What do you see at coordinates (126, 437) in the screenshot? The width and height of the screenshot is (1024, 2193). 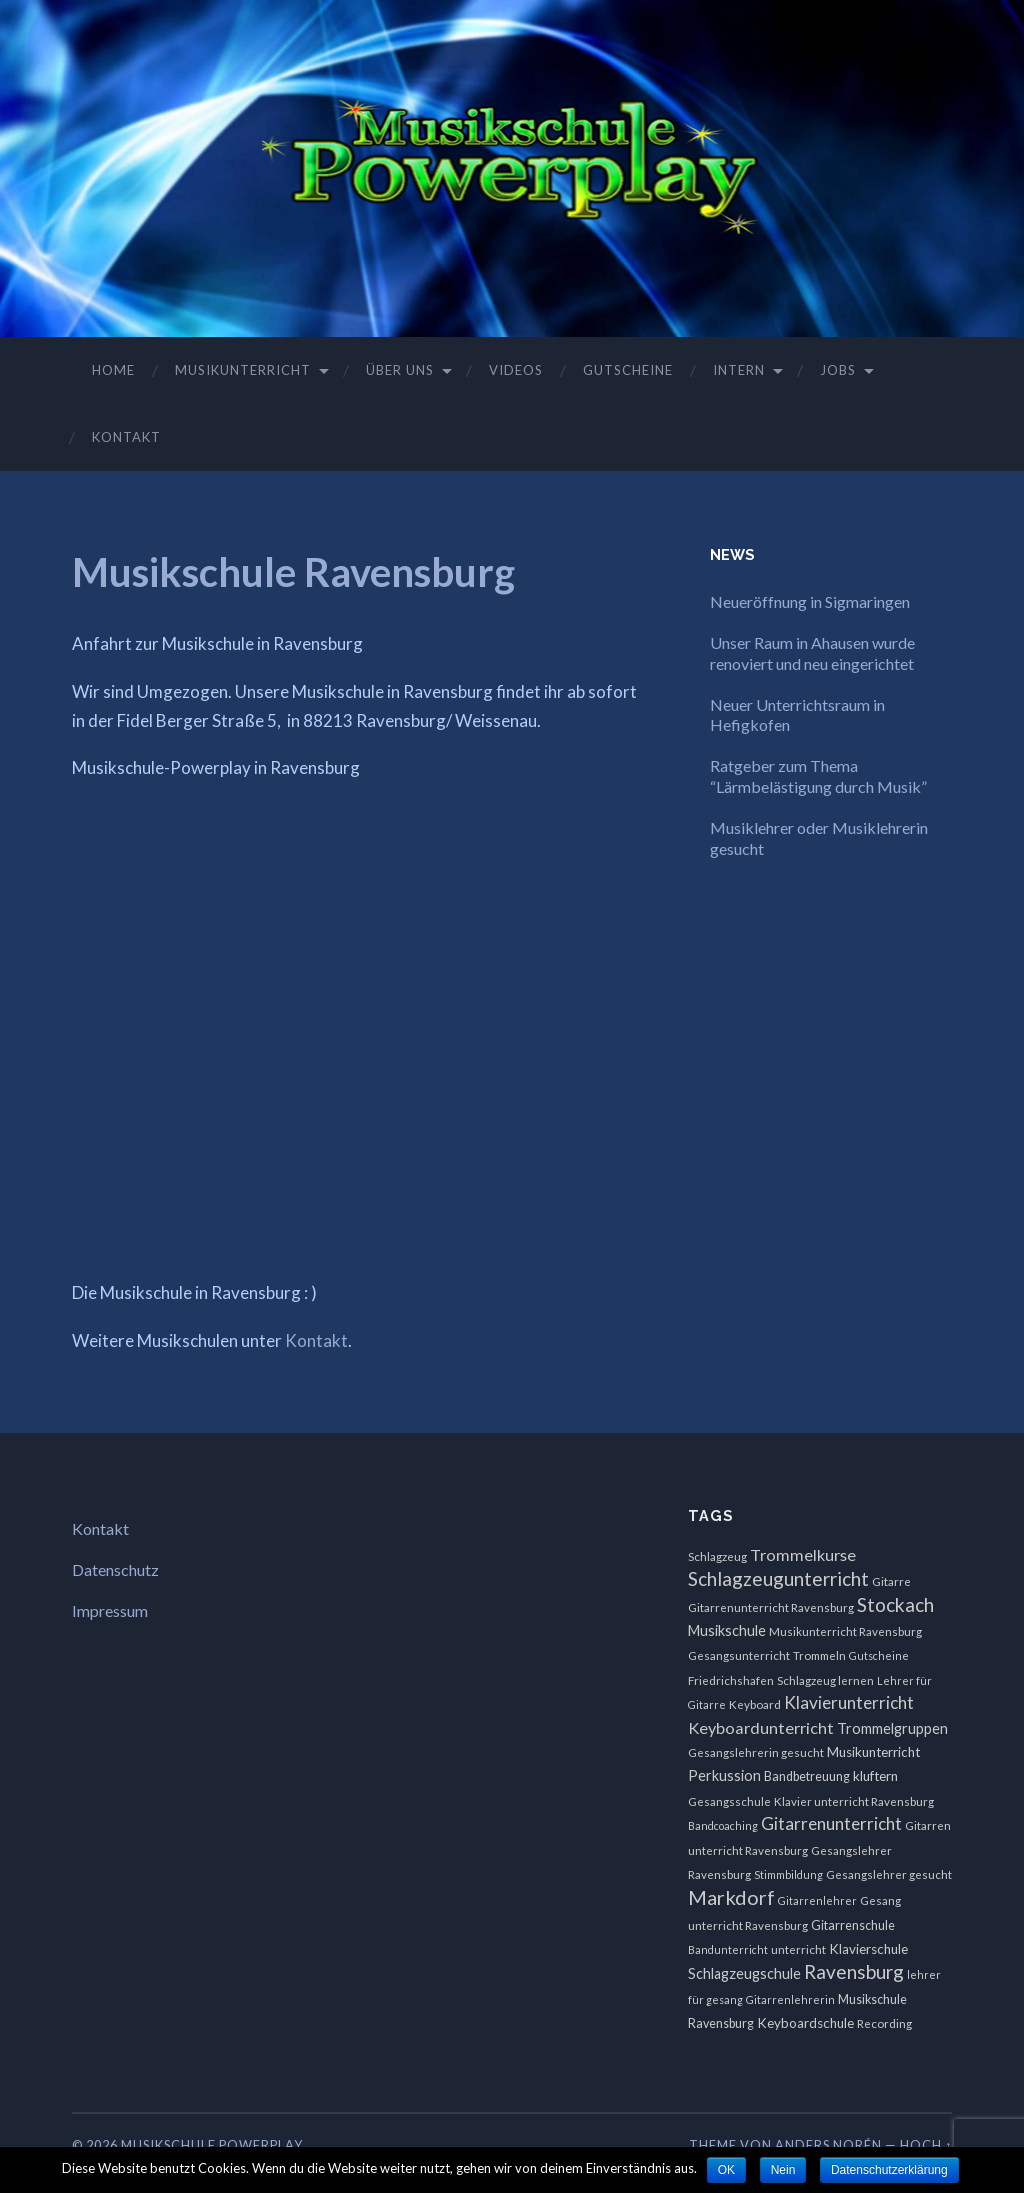 I see `Kontakt` at bounding box center [126, 437].